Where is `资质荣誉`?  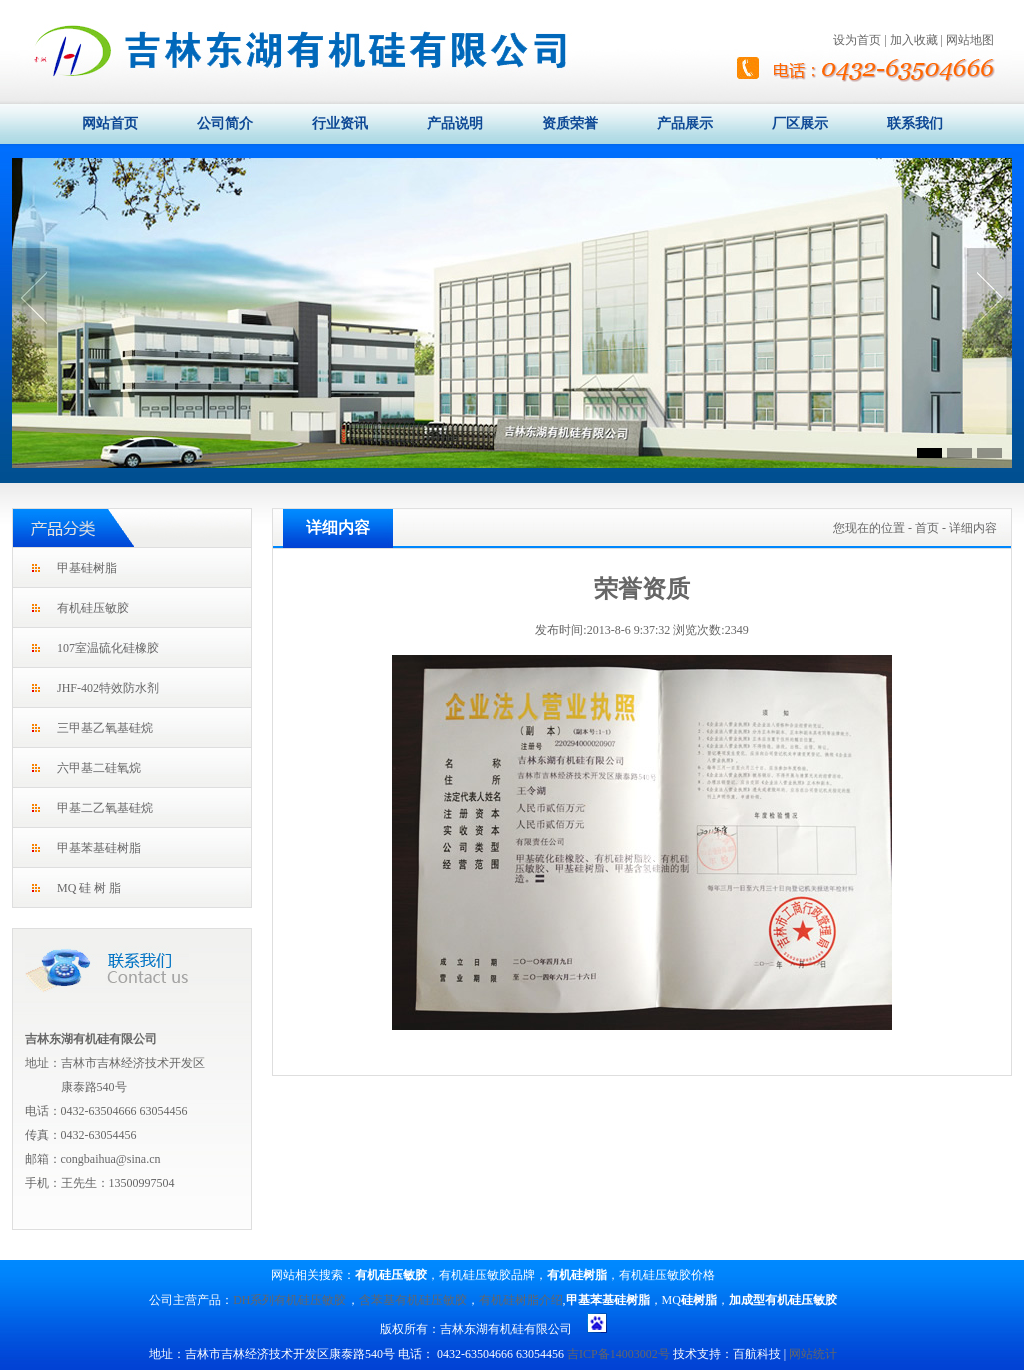
资质荣誉 is located at coordinates (570, 123).